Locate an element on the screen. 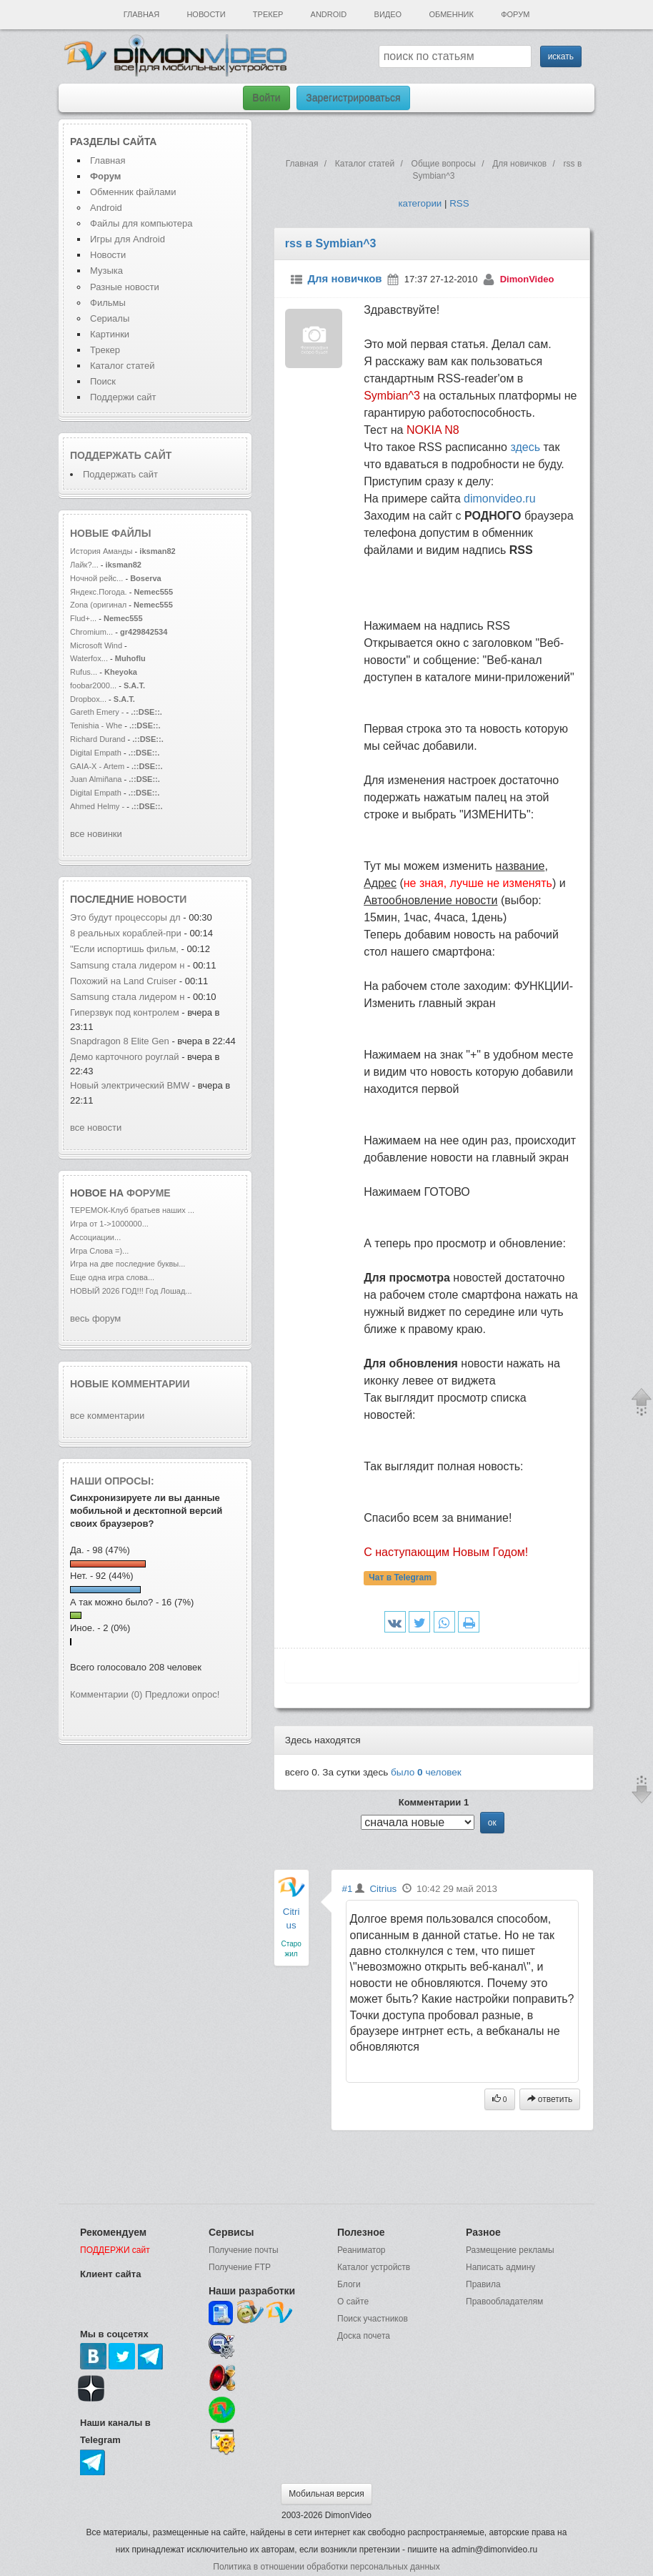  Flud+... is located at coordinates (83, 618).